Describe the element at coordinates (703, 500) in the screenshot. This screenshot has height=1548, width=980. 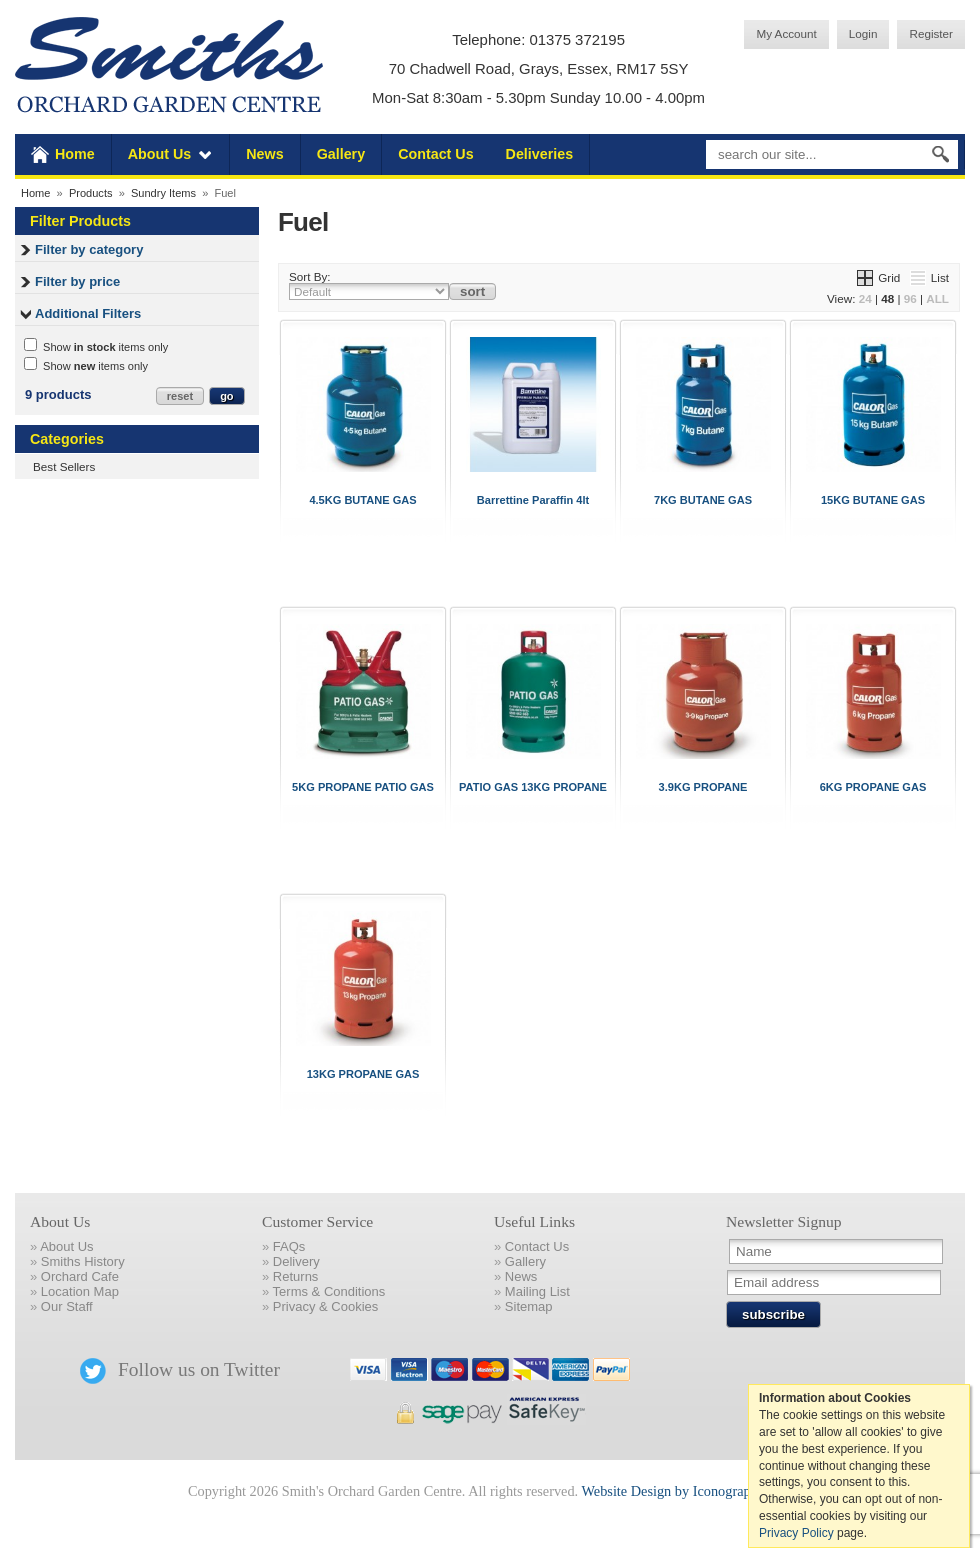
I see `7KG BUTANE GAS` at that location.